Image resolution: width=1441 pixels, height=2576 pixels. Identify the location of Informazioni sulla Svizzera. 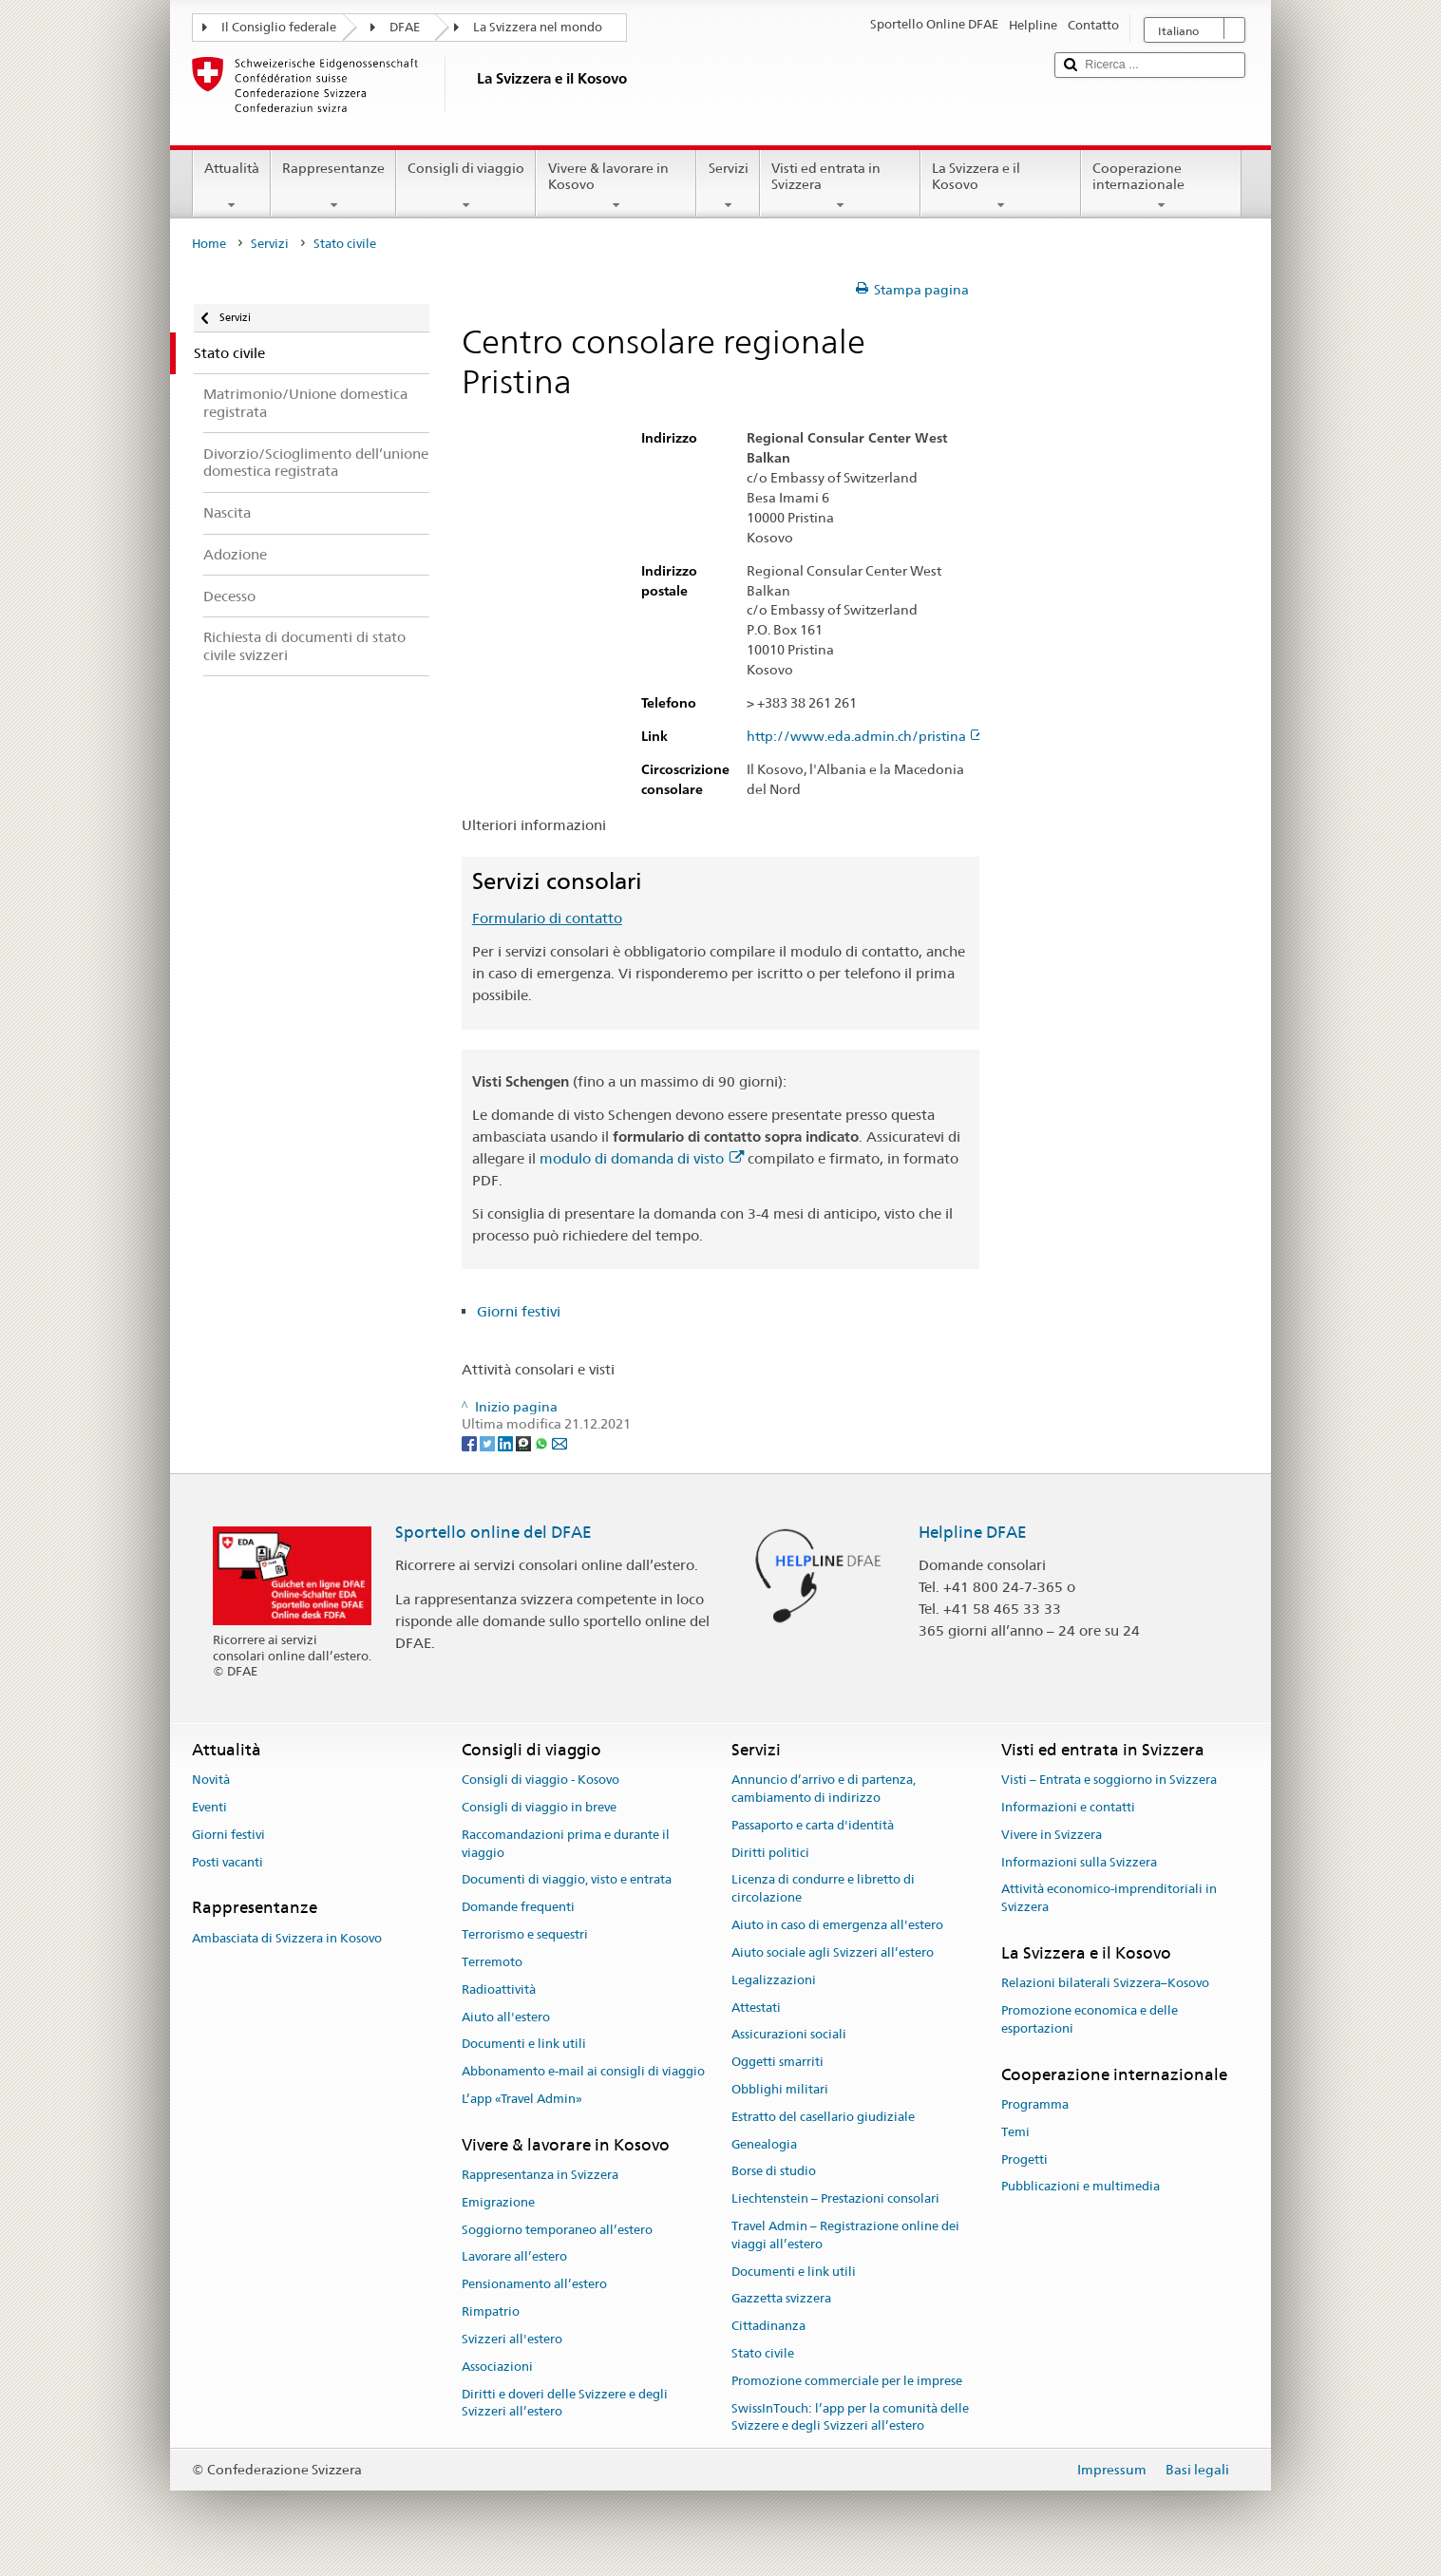
(1079, 1862).